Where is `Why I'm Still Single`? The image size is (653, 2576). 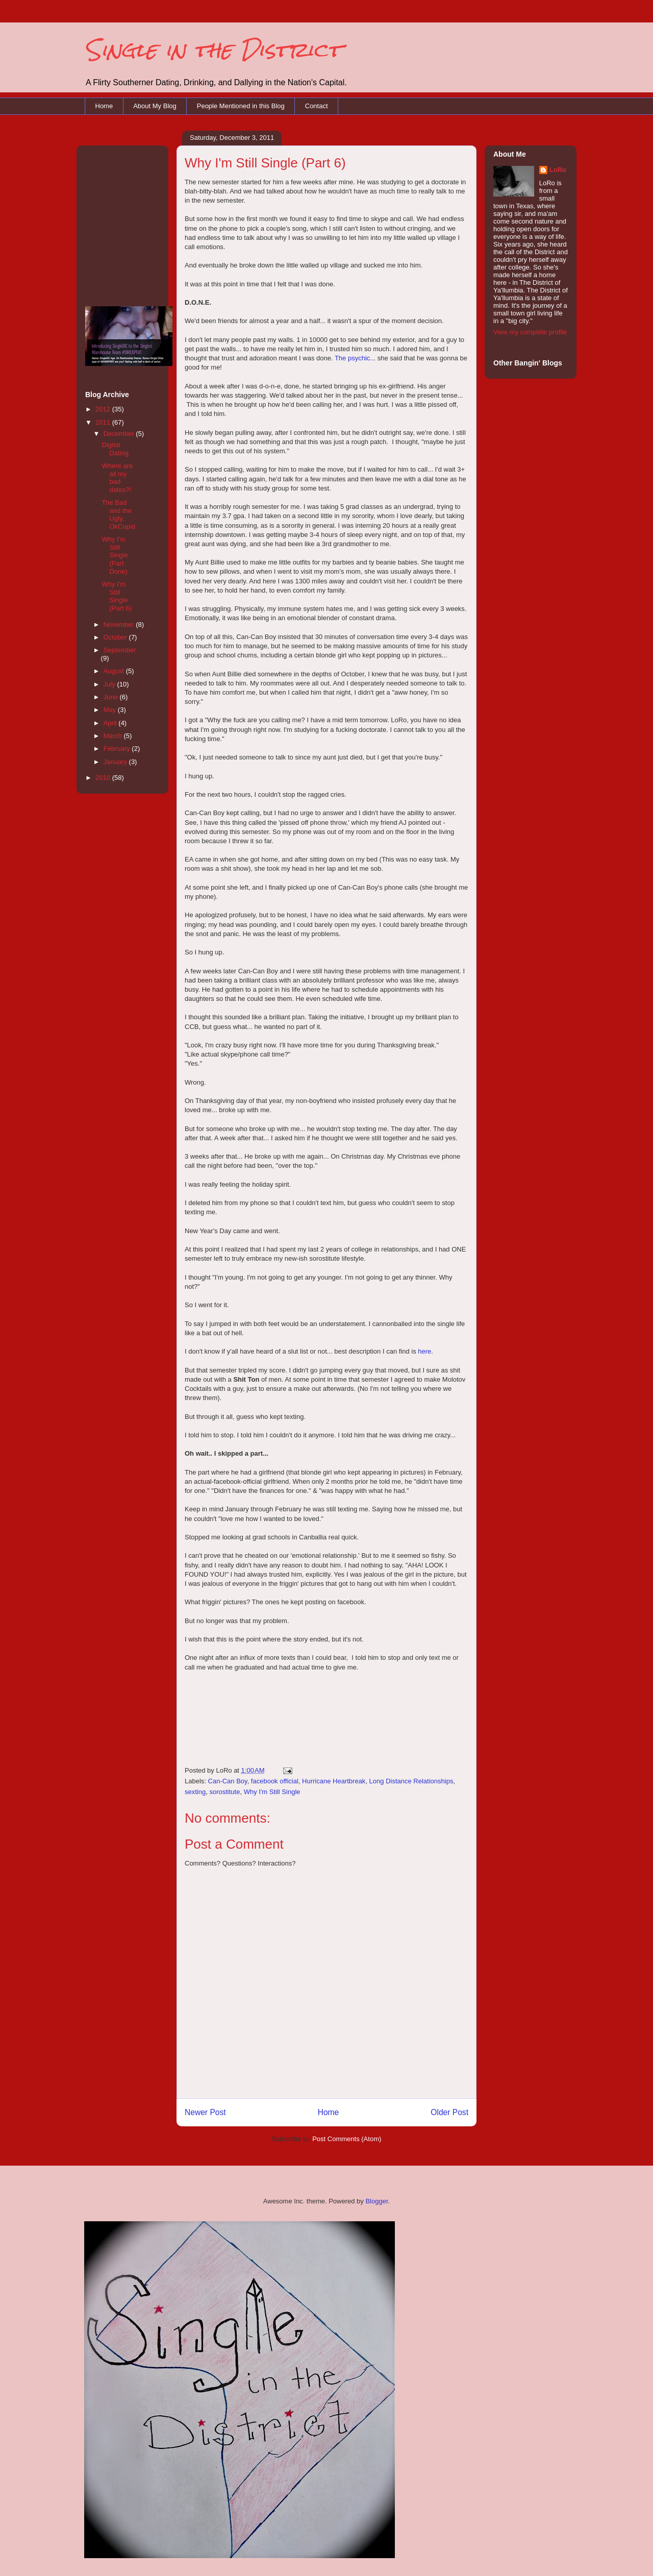 Why I'm Still Single is located at coordinates (272, 1792).